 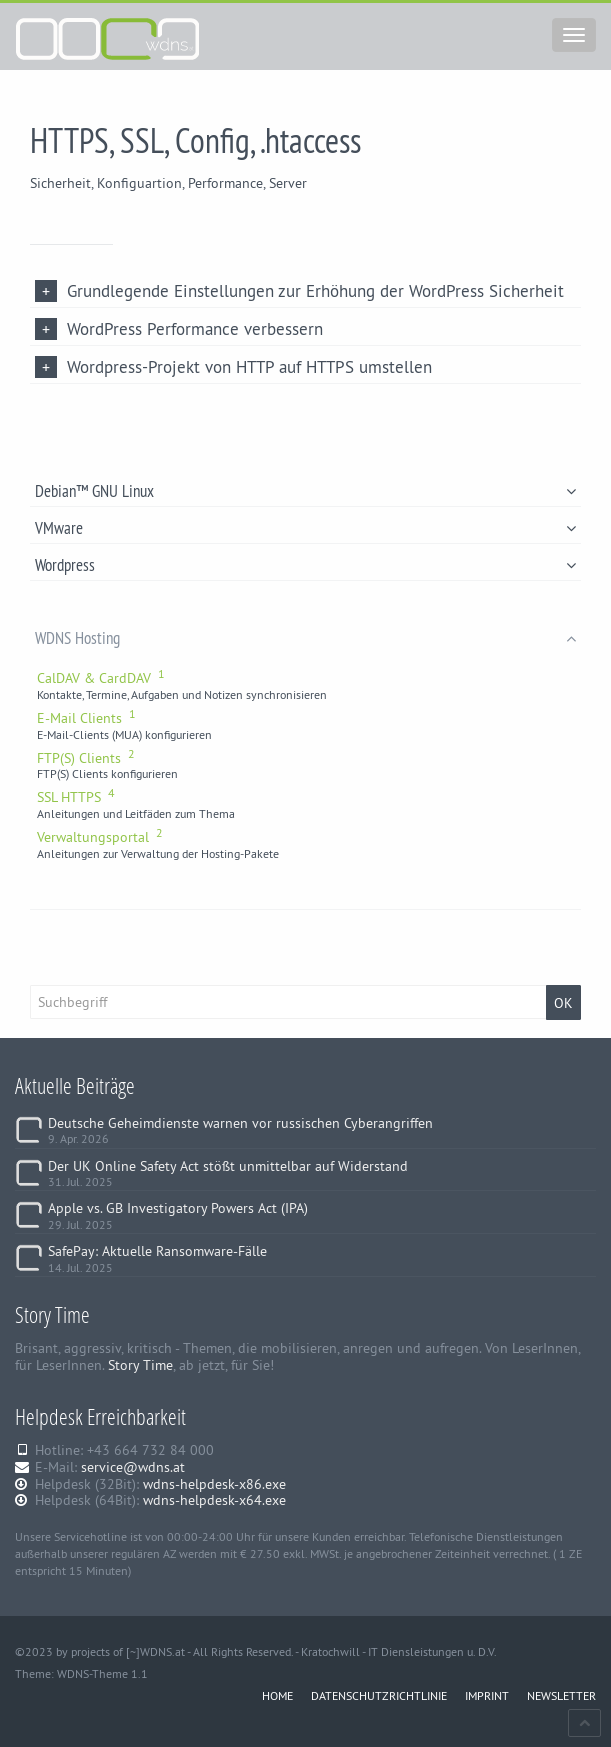 I want to click on HOME, so click(x=277, y=1695).